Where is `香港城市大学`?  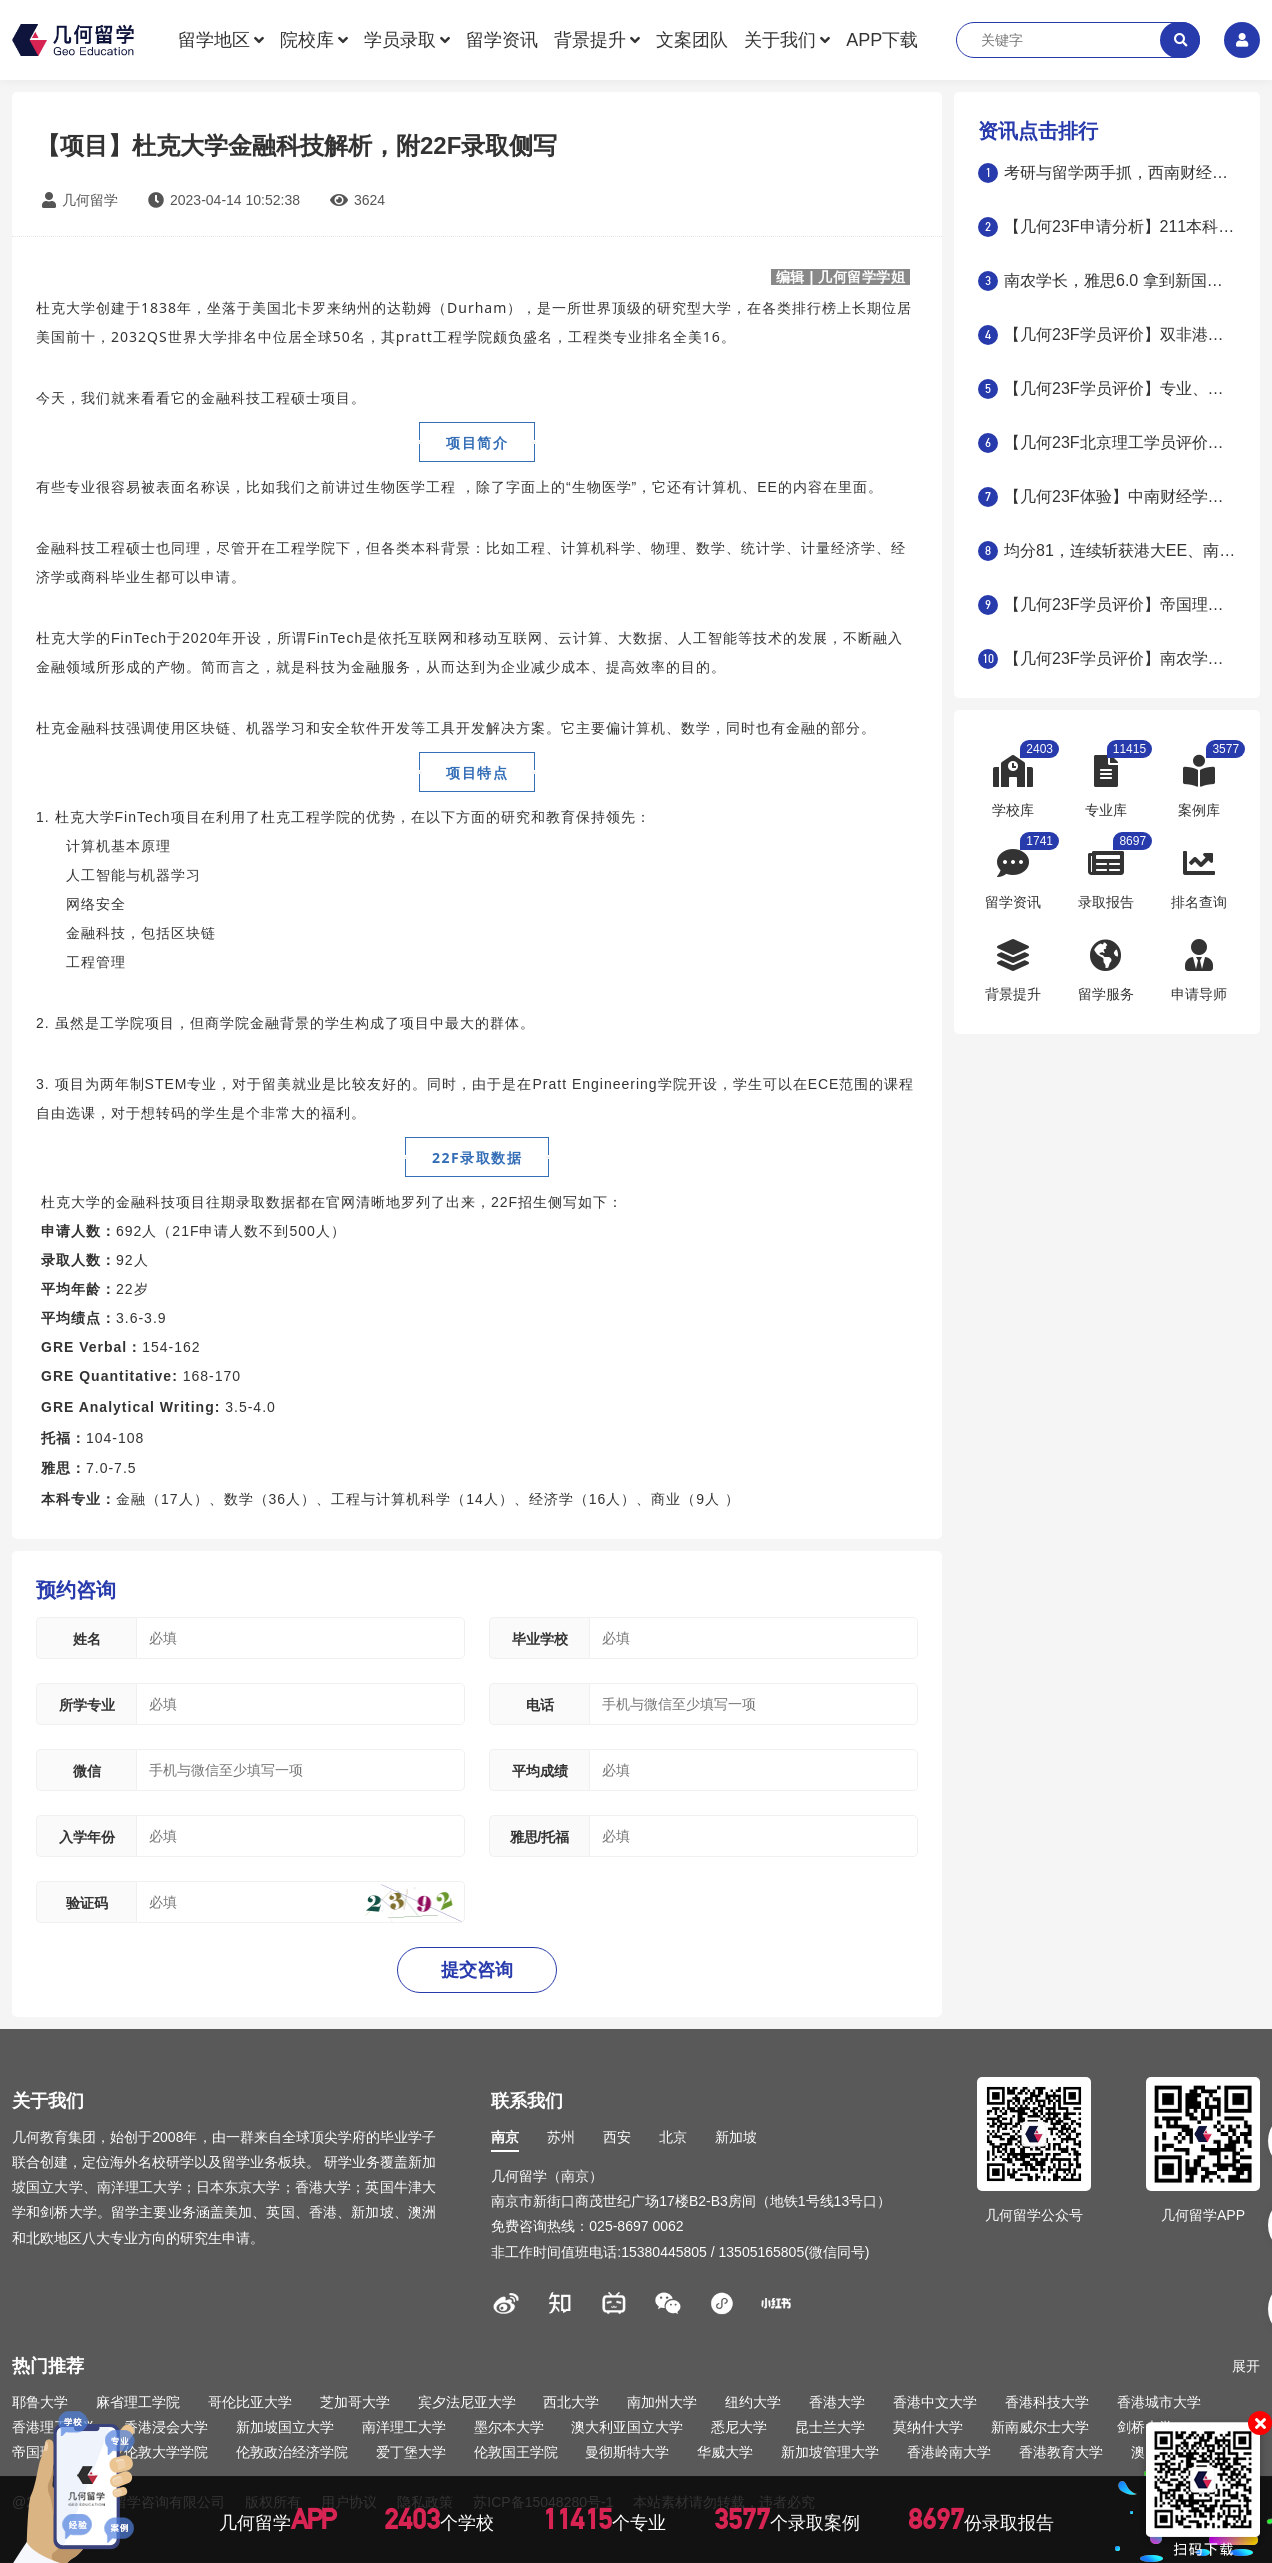 香港城市大学 is located at coordinates (1159, 2402).